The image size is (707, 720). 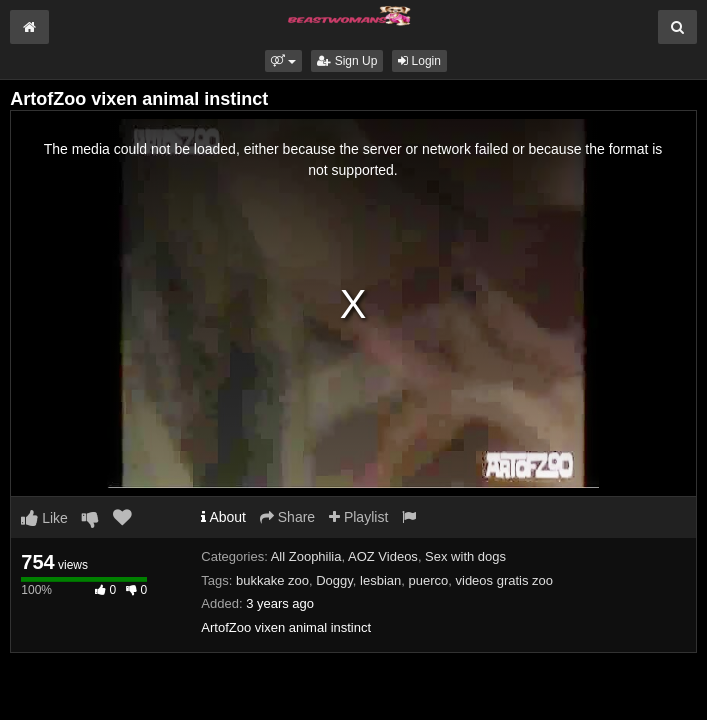 What do you see at coordinates (347, 61) in the screenshot?
I see `Sign Up` at bounding box center [347, 61].